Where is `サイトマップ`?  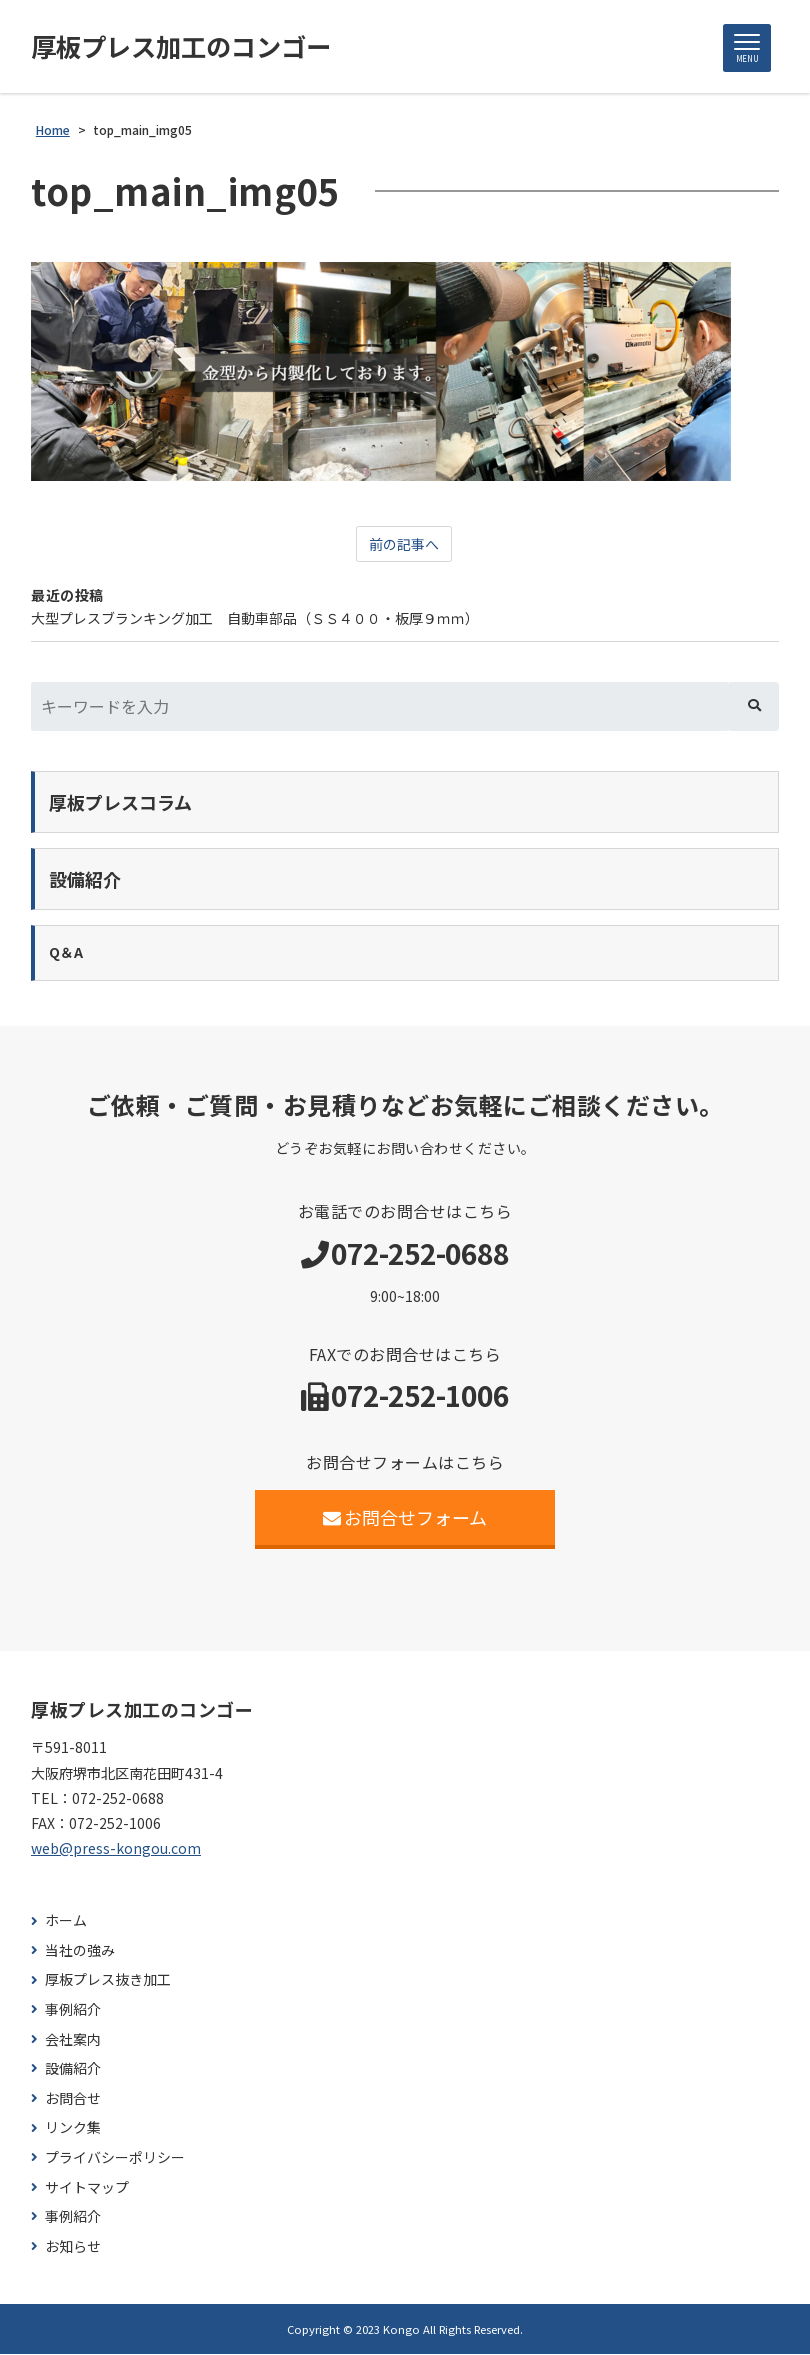
サイトマップ is located at coordinates (87, 2188).